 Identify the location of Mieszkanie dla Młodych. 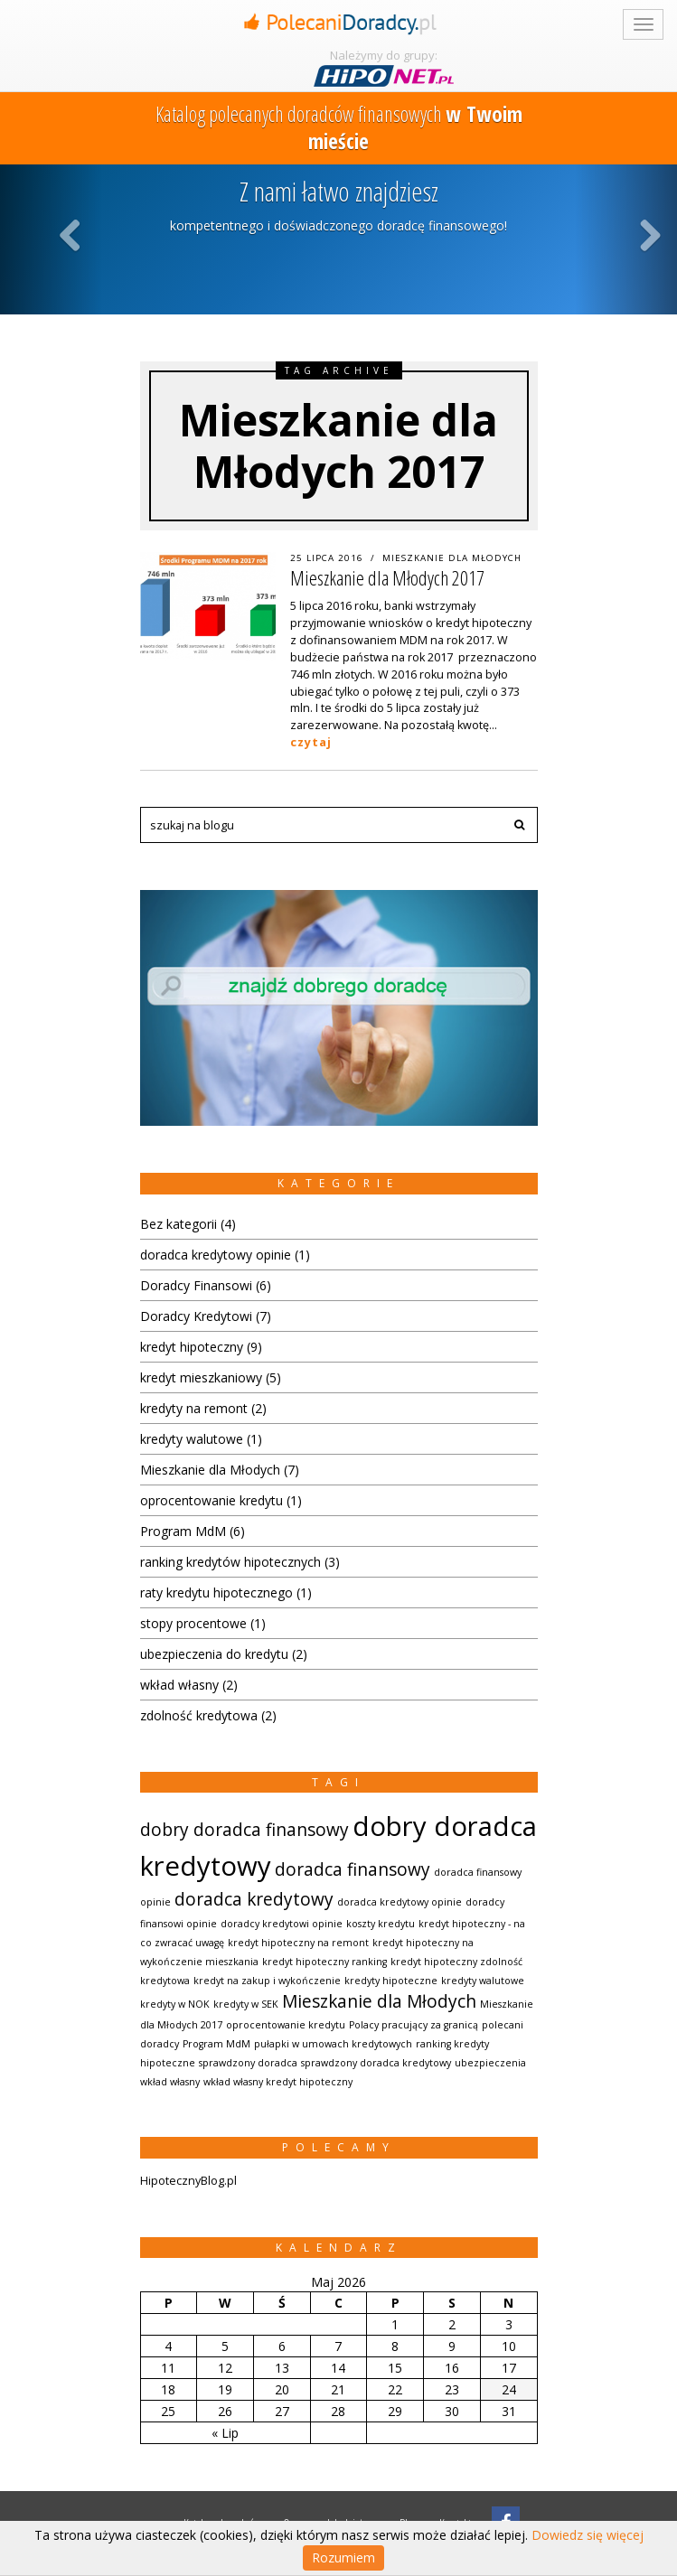
(452, 558).